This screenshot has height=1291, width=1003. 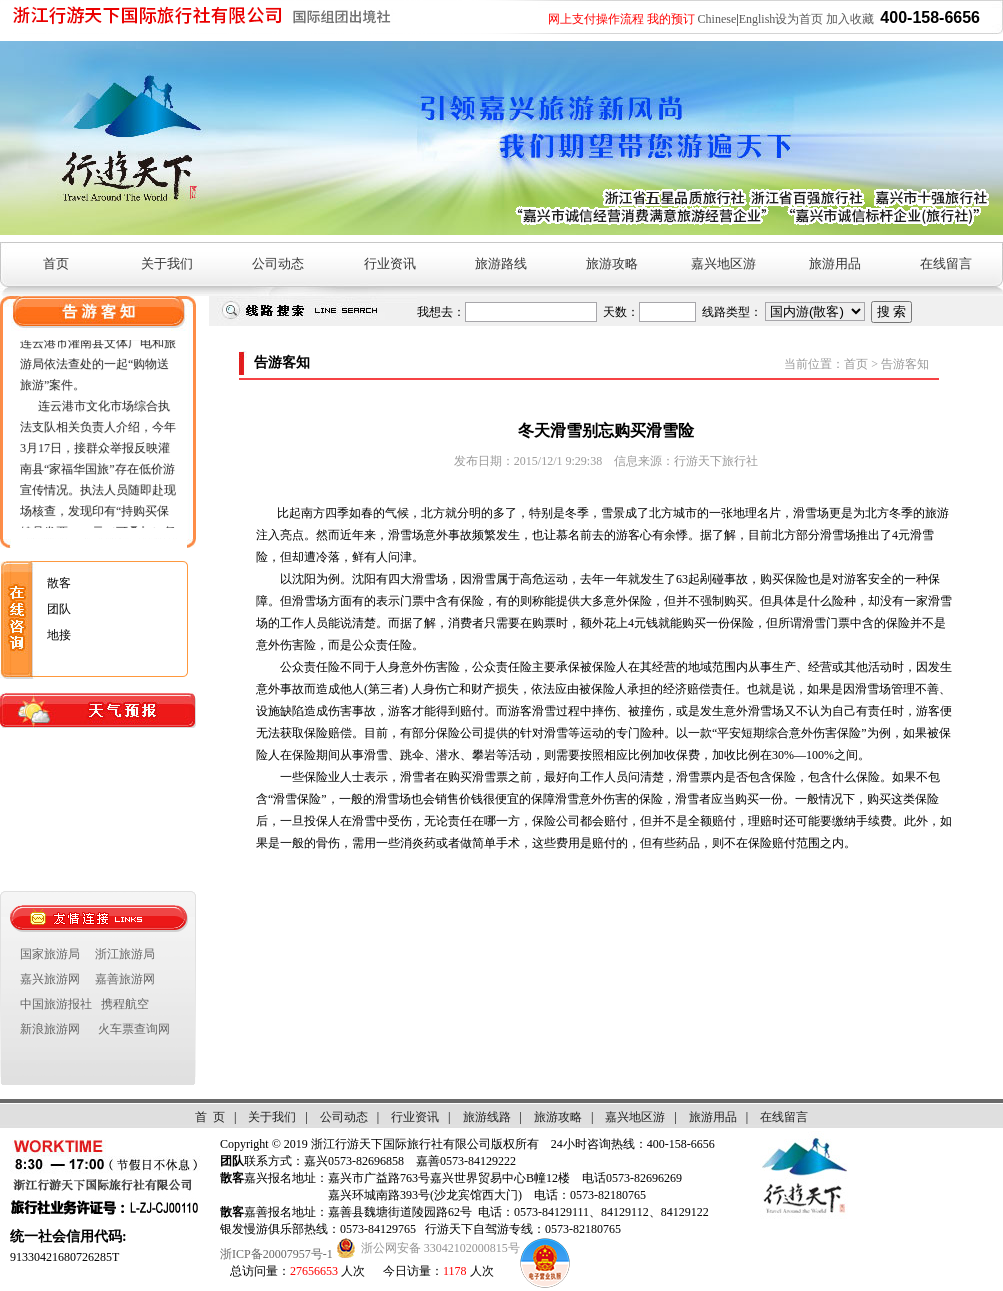 I want to click on 新浪旅游网, so click(x=50, y=1029).